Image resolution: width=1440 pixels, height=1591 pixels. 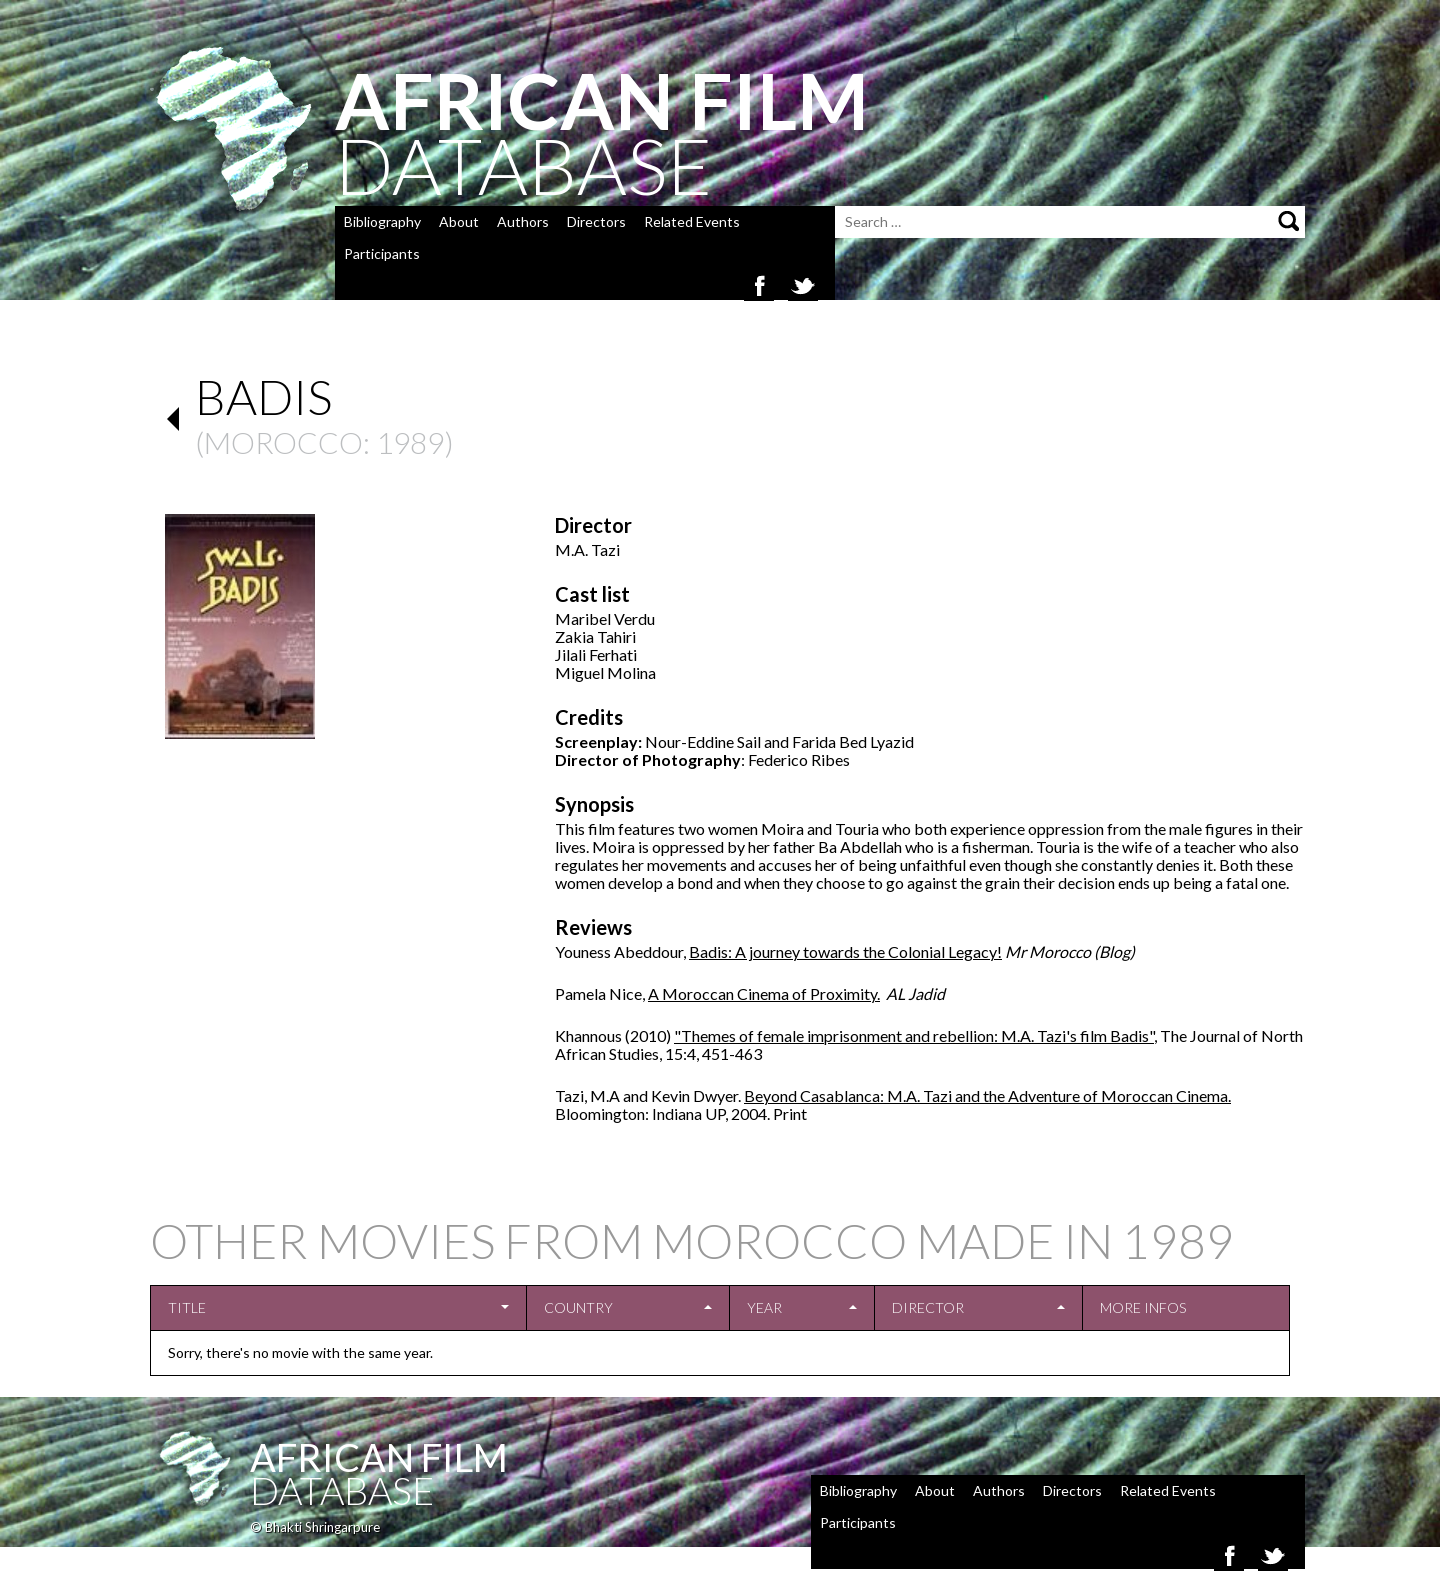 I want to click on Year, so click(x=764, y=1307).